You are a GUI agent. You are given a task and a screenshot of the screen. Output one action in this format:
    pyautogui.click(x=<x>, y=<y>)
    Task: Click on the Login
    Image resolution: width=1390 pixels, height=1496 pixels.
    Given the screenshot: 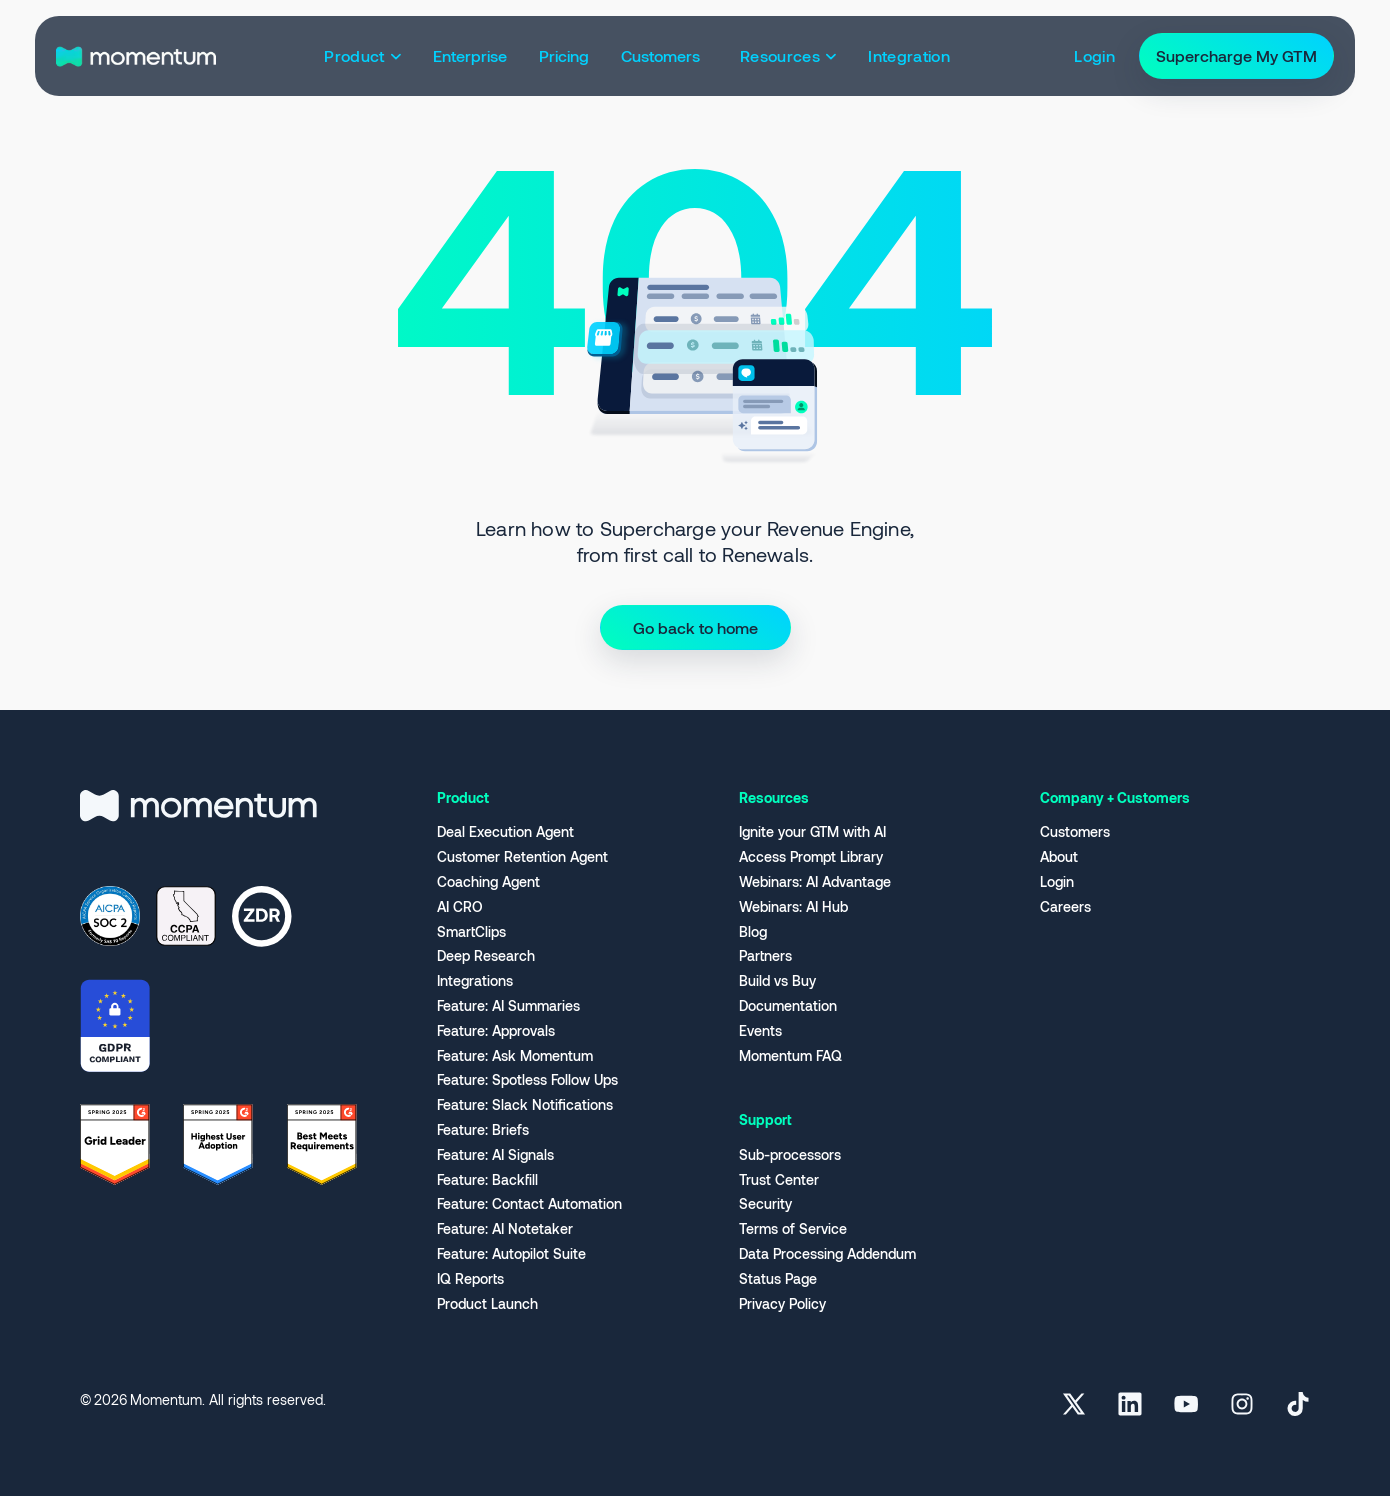 What is the action you would take?
    pyautogui.click(x=1057, y=882)
    